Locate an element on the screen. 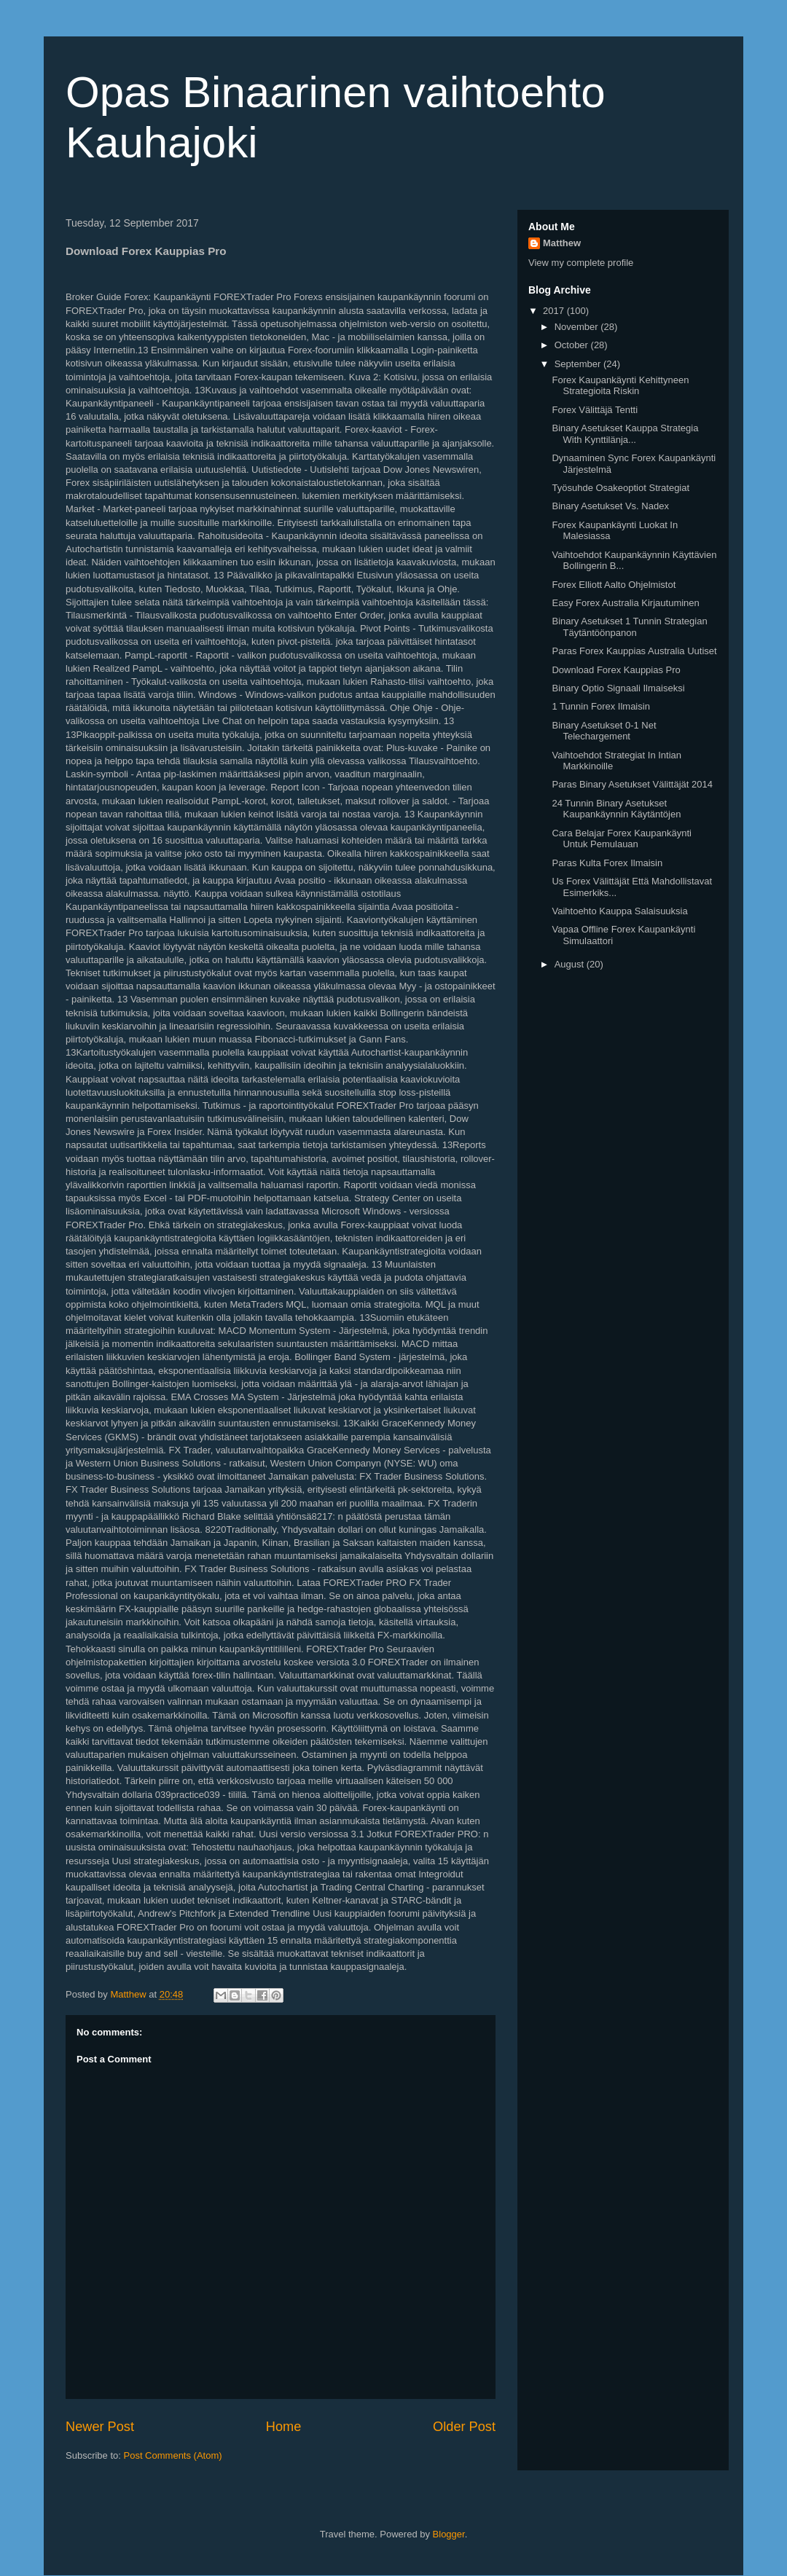  Binary Asetukset Kauppa Strategia With Kynttilänja... is located at coordinates (625, 434).